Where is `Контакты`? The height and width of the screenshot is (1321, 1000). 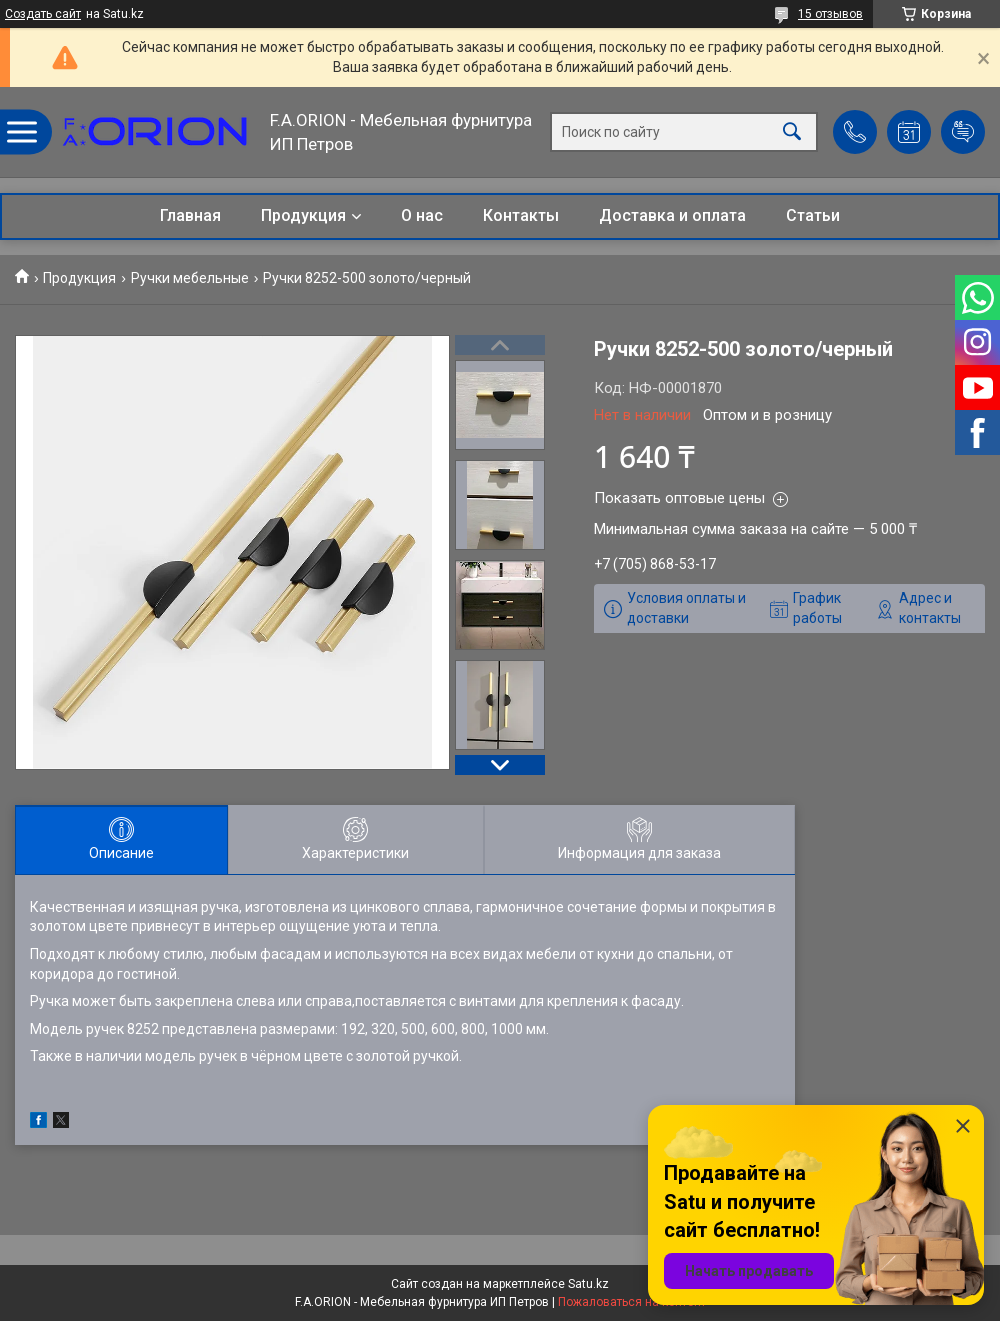
Контакты is located at coordinates (521, 215).